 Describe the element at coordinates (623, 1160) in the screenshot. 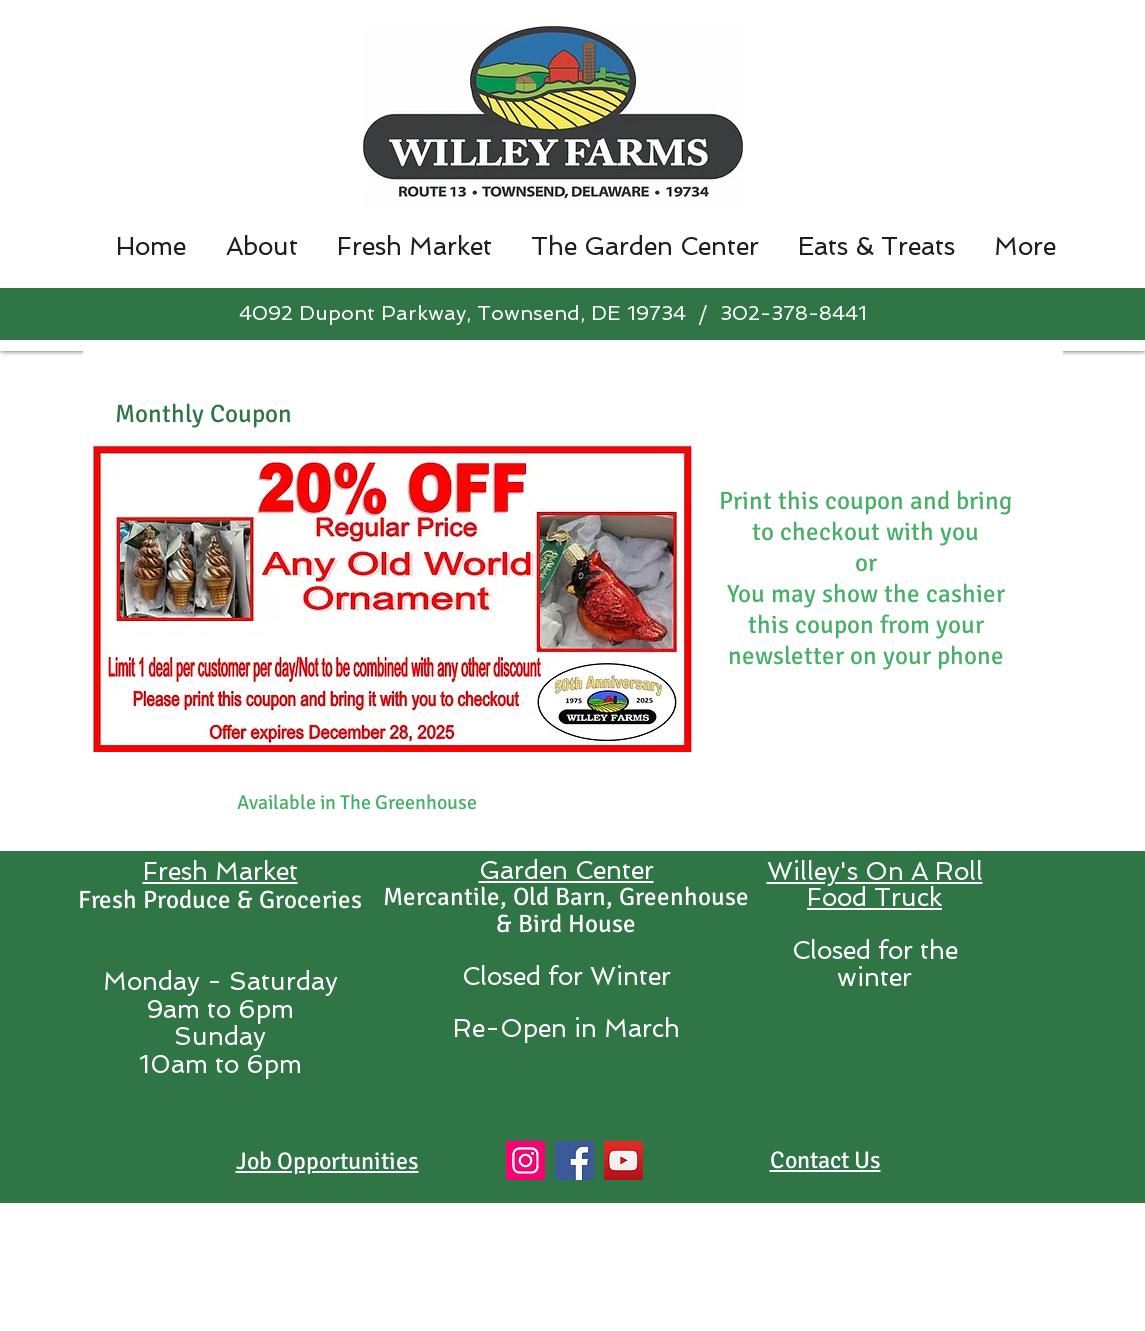

I see `[YouTube]` at that location.